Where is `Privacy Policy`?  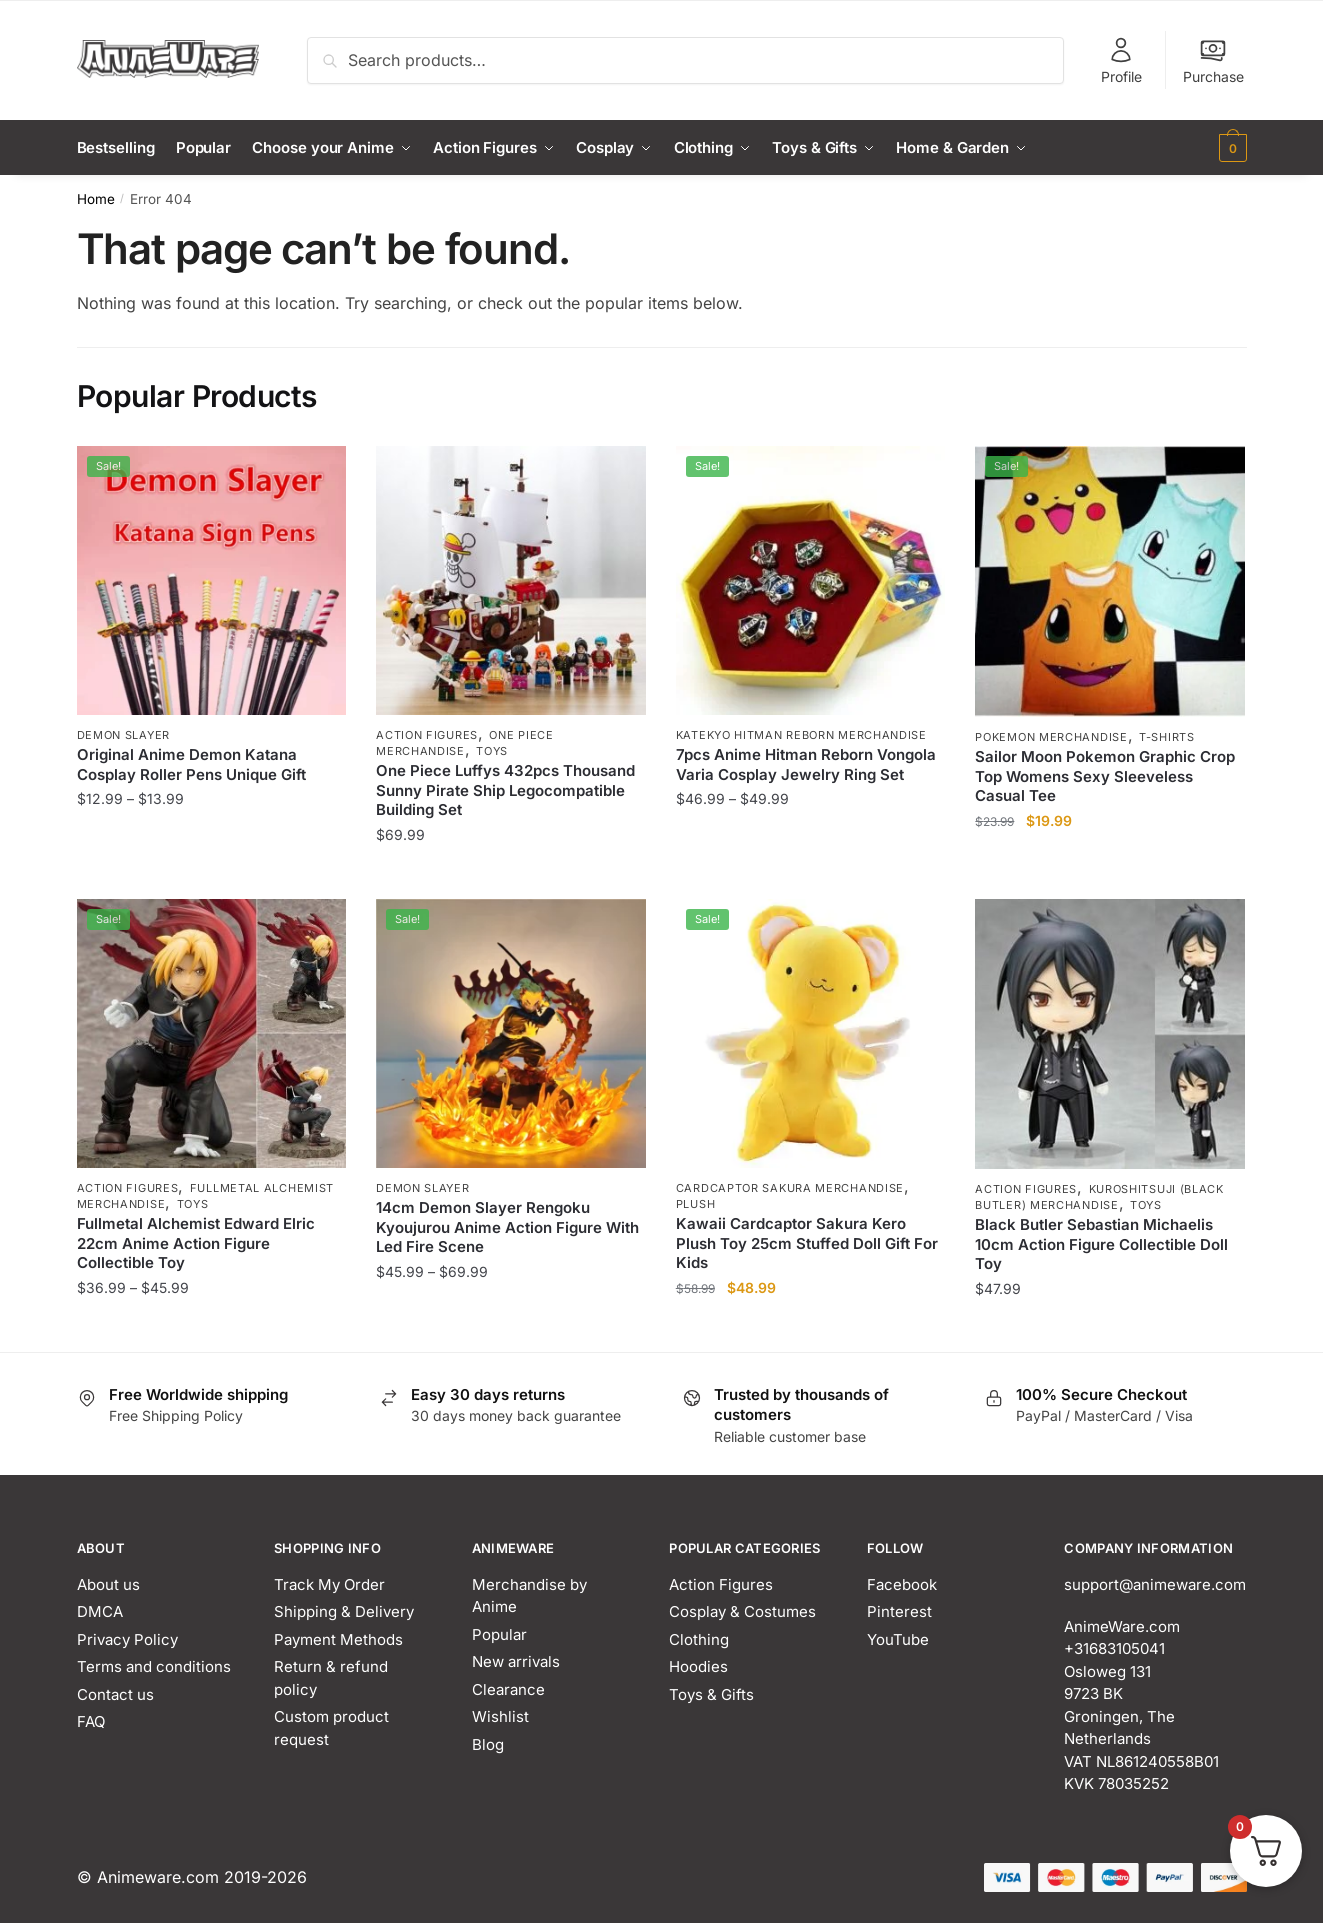
Privacy Policy is located at coordinates (127, 1639).